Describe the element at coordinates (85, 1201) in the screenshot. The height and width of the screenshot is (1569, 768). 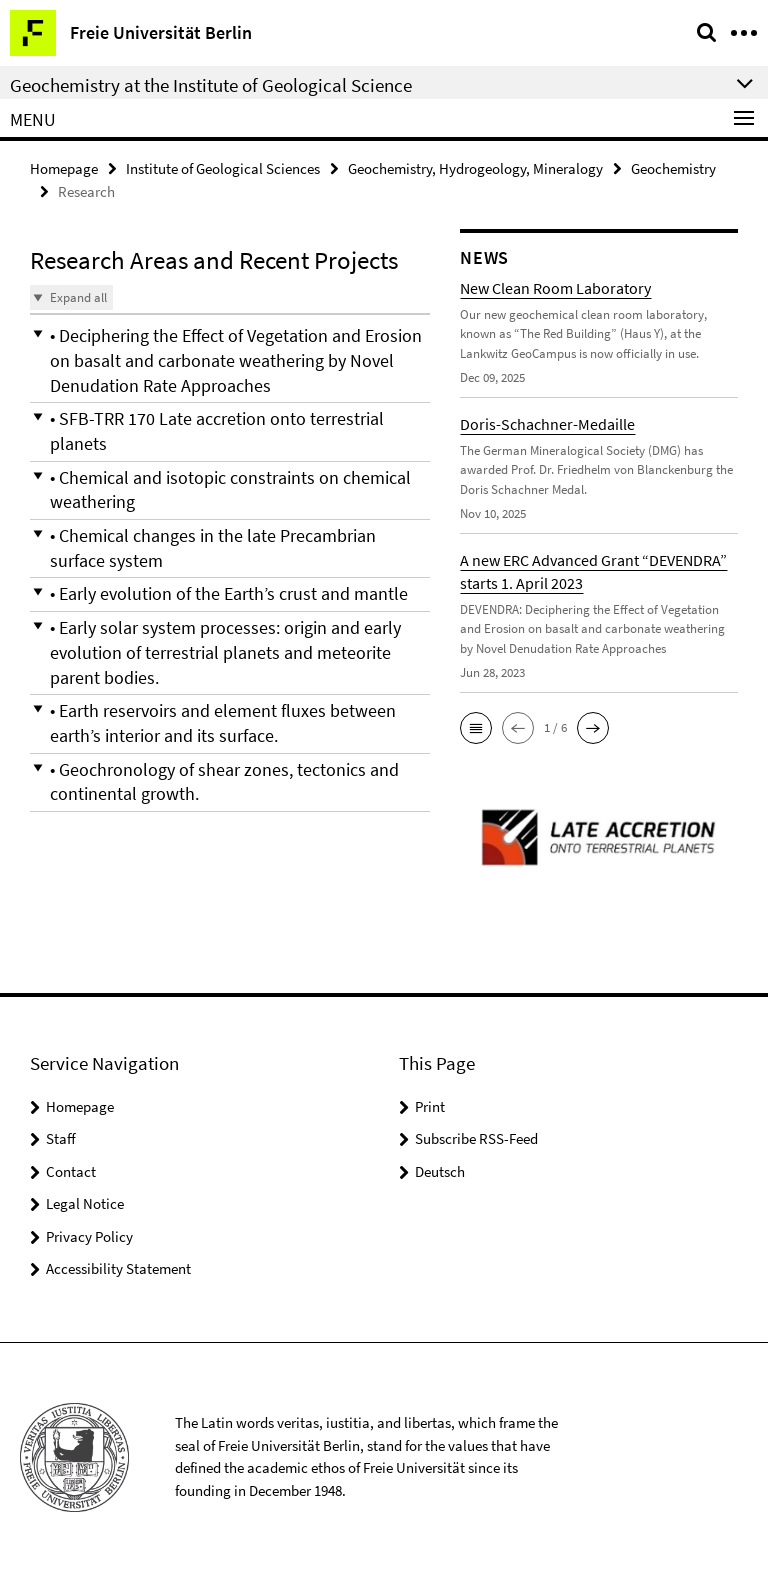
I see `Legal Notice` at that location.